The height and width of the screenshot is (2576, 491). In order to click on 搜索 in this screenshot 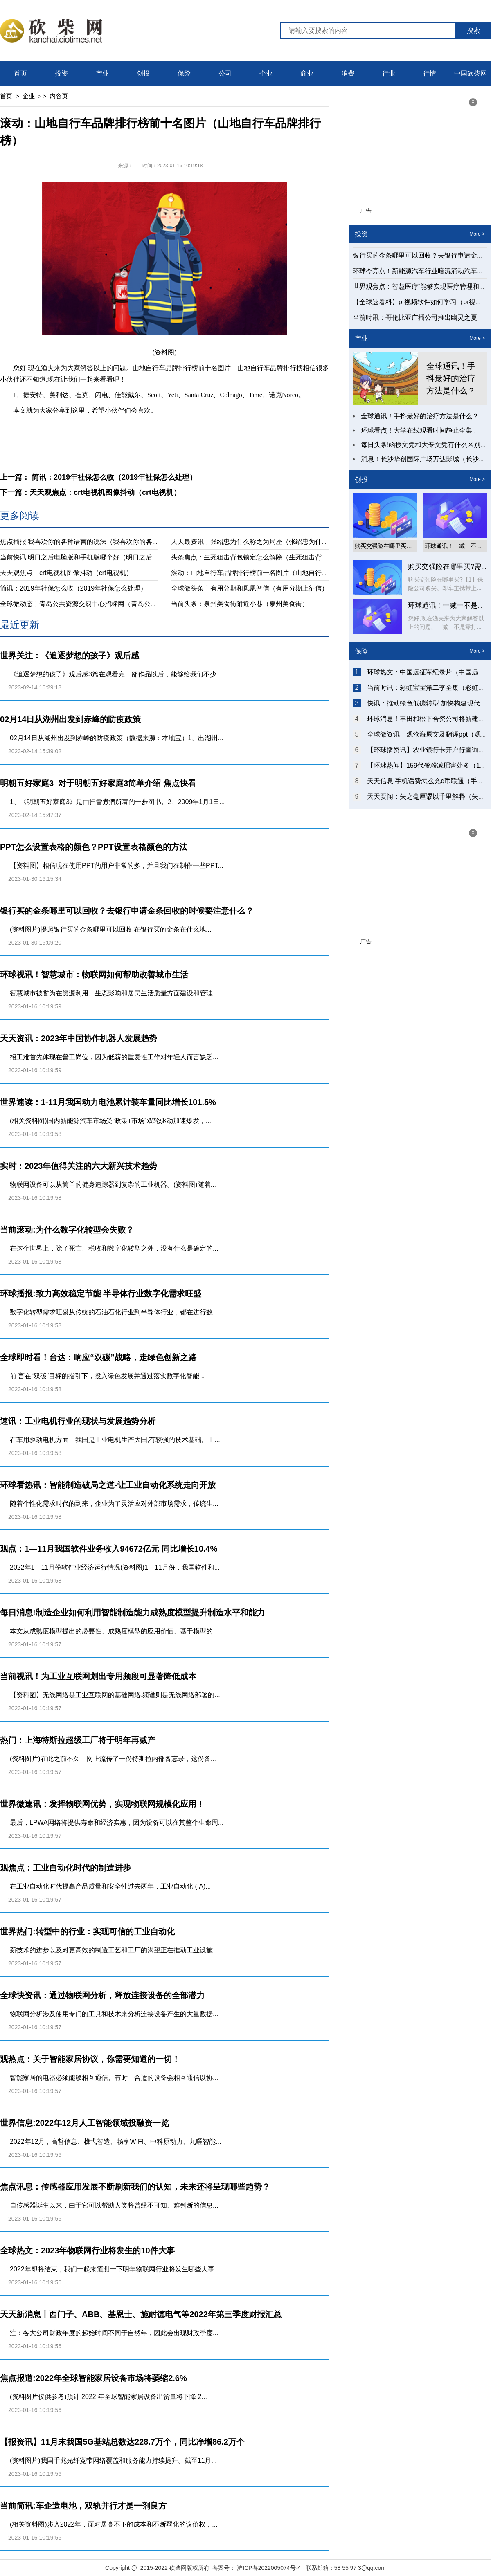, I will do `click(473, 30)`.